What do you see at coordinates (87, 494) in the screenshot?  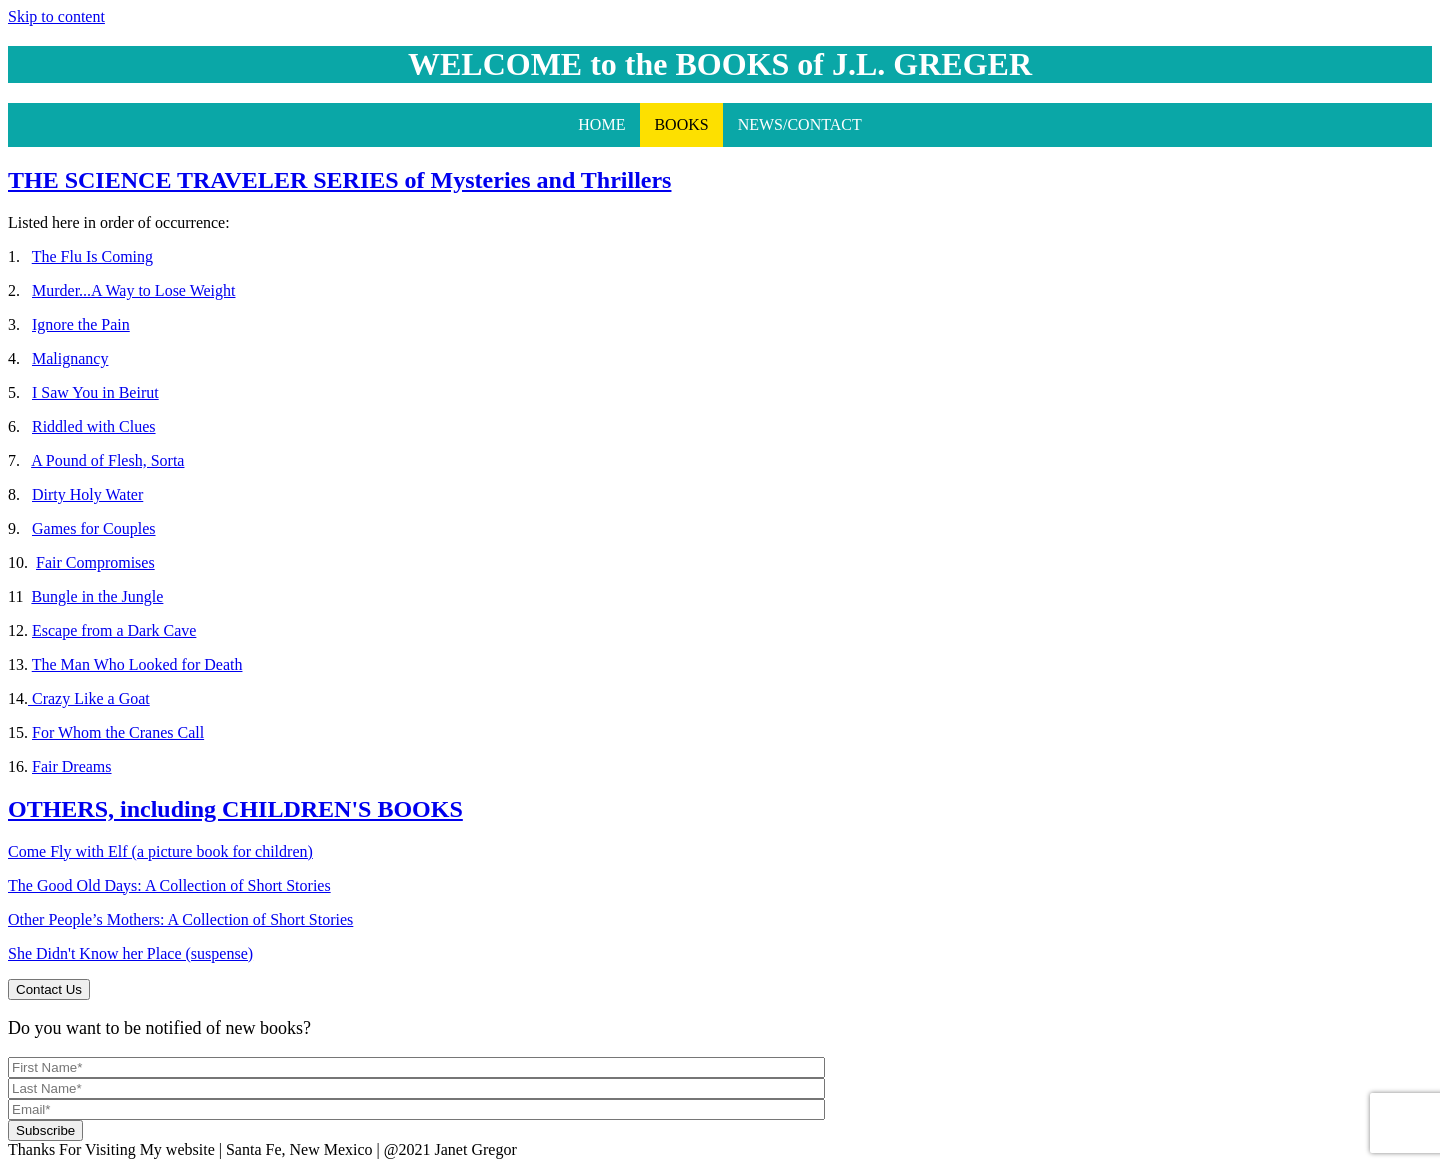 I see `Dirty Holy Water` at bounding box center [87, 494].